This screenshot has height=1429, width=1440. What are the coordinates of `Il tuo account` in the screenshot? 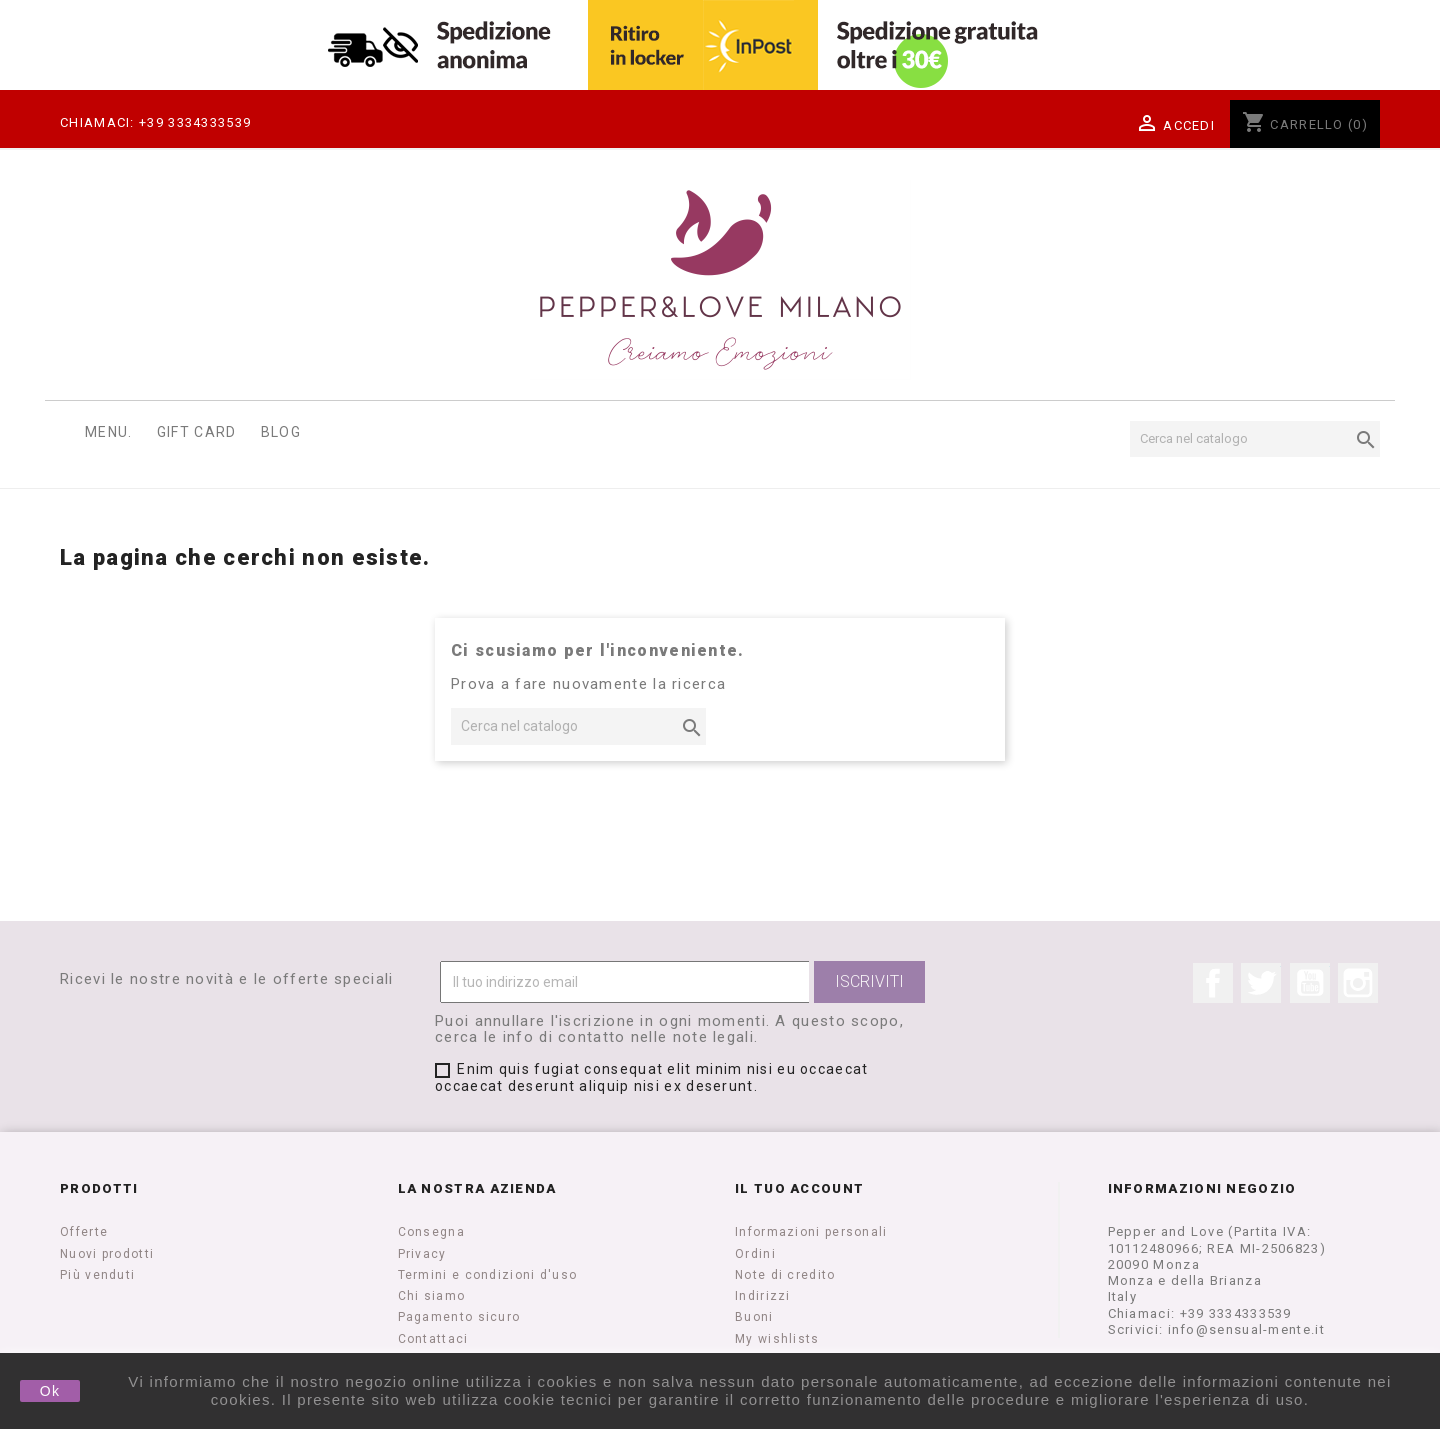 It's located at (799, 1188).